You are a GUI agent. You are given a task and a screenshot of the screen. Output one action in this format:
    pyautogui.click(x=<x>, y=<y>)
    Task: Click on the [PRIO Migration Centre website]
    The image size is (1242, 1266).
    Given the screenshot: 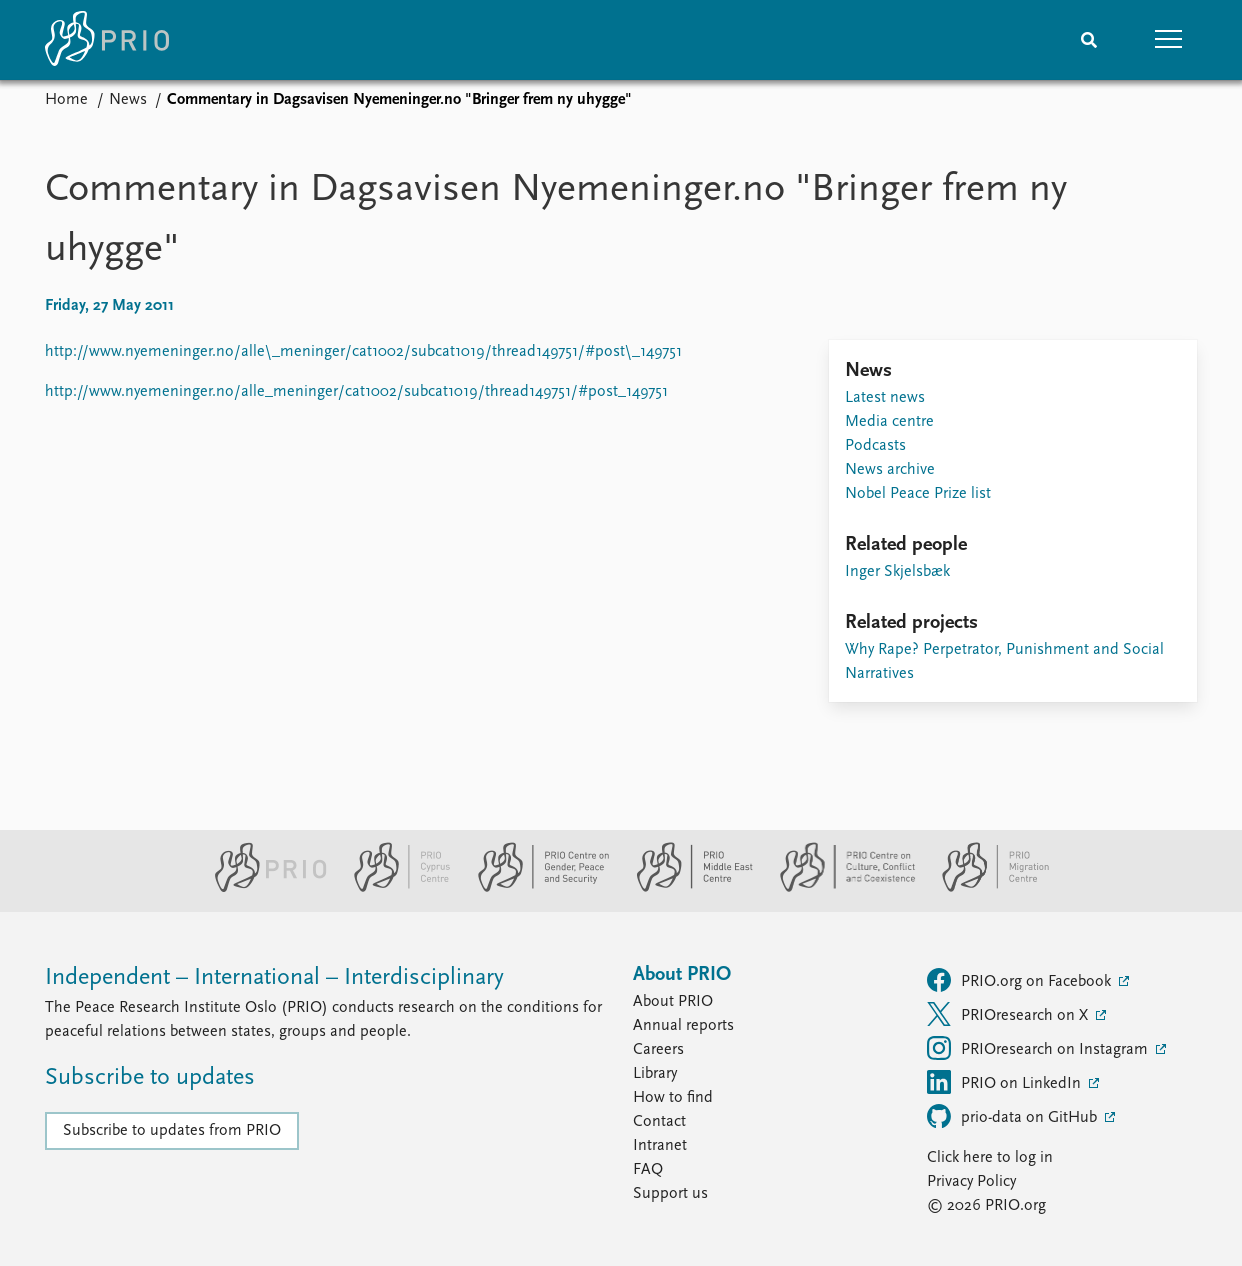 What is the action you would take?
    pyautogui.click(x=985, y=888)
    